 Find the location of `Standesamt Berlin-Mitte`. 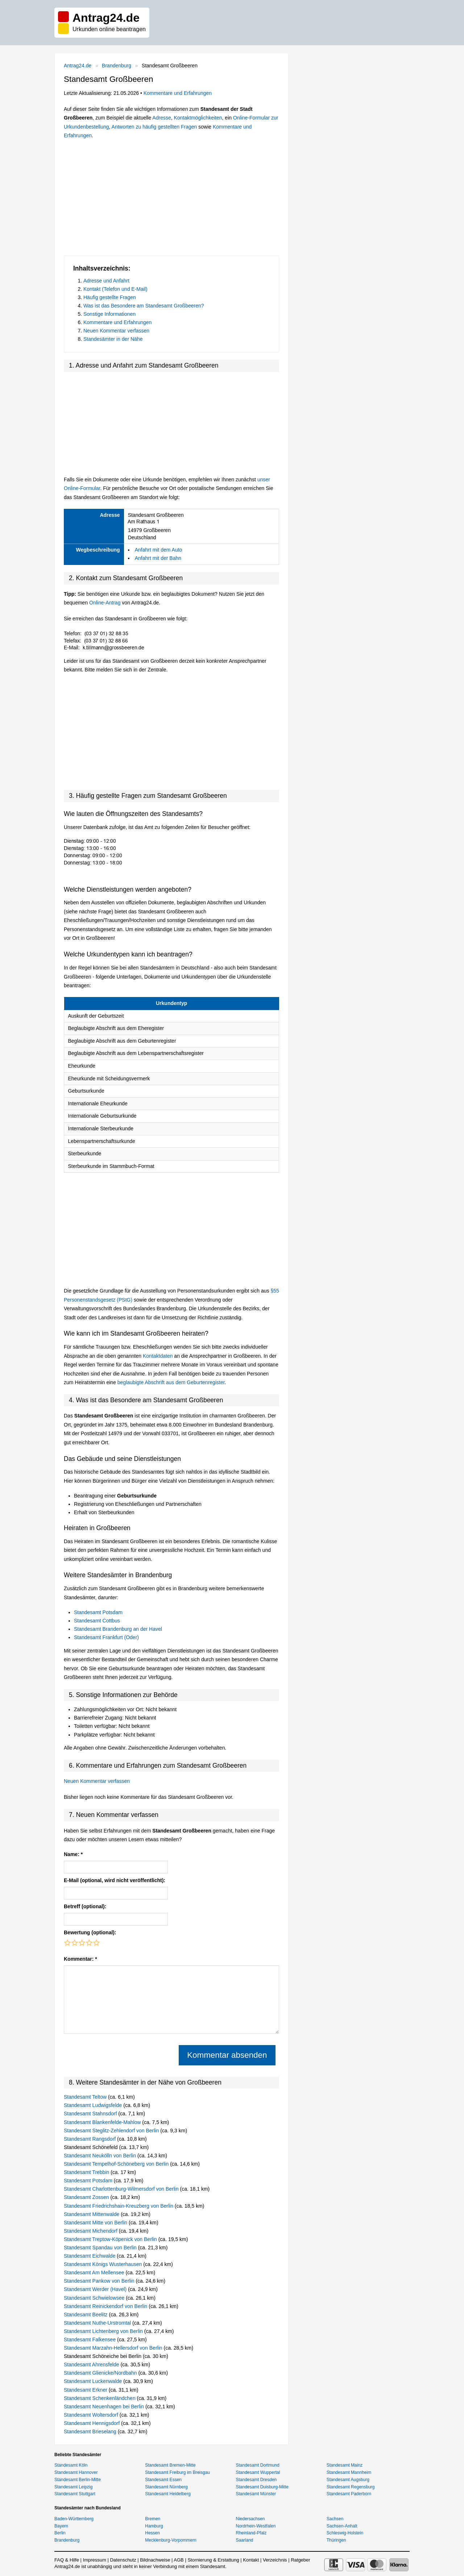

Standesamt Berlin-Mitte is located at coordinates (77, 2479).